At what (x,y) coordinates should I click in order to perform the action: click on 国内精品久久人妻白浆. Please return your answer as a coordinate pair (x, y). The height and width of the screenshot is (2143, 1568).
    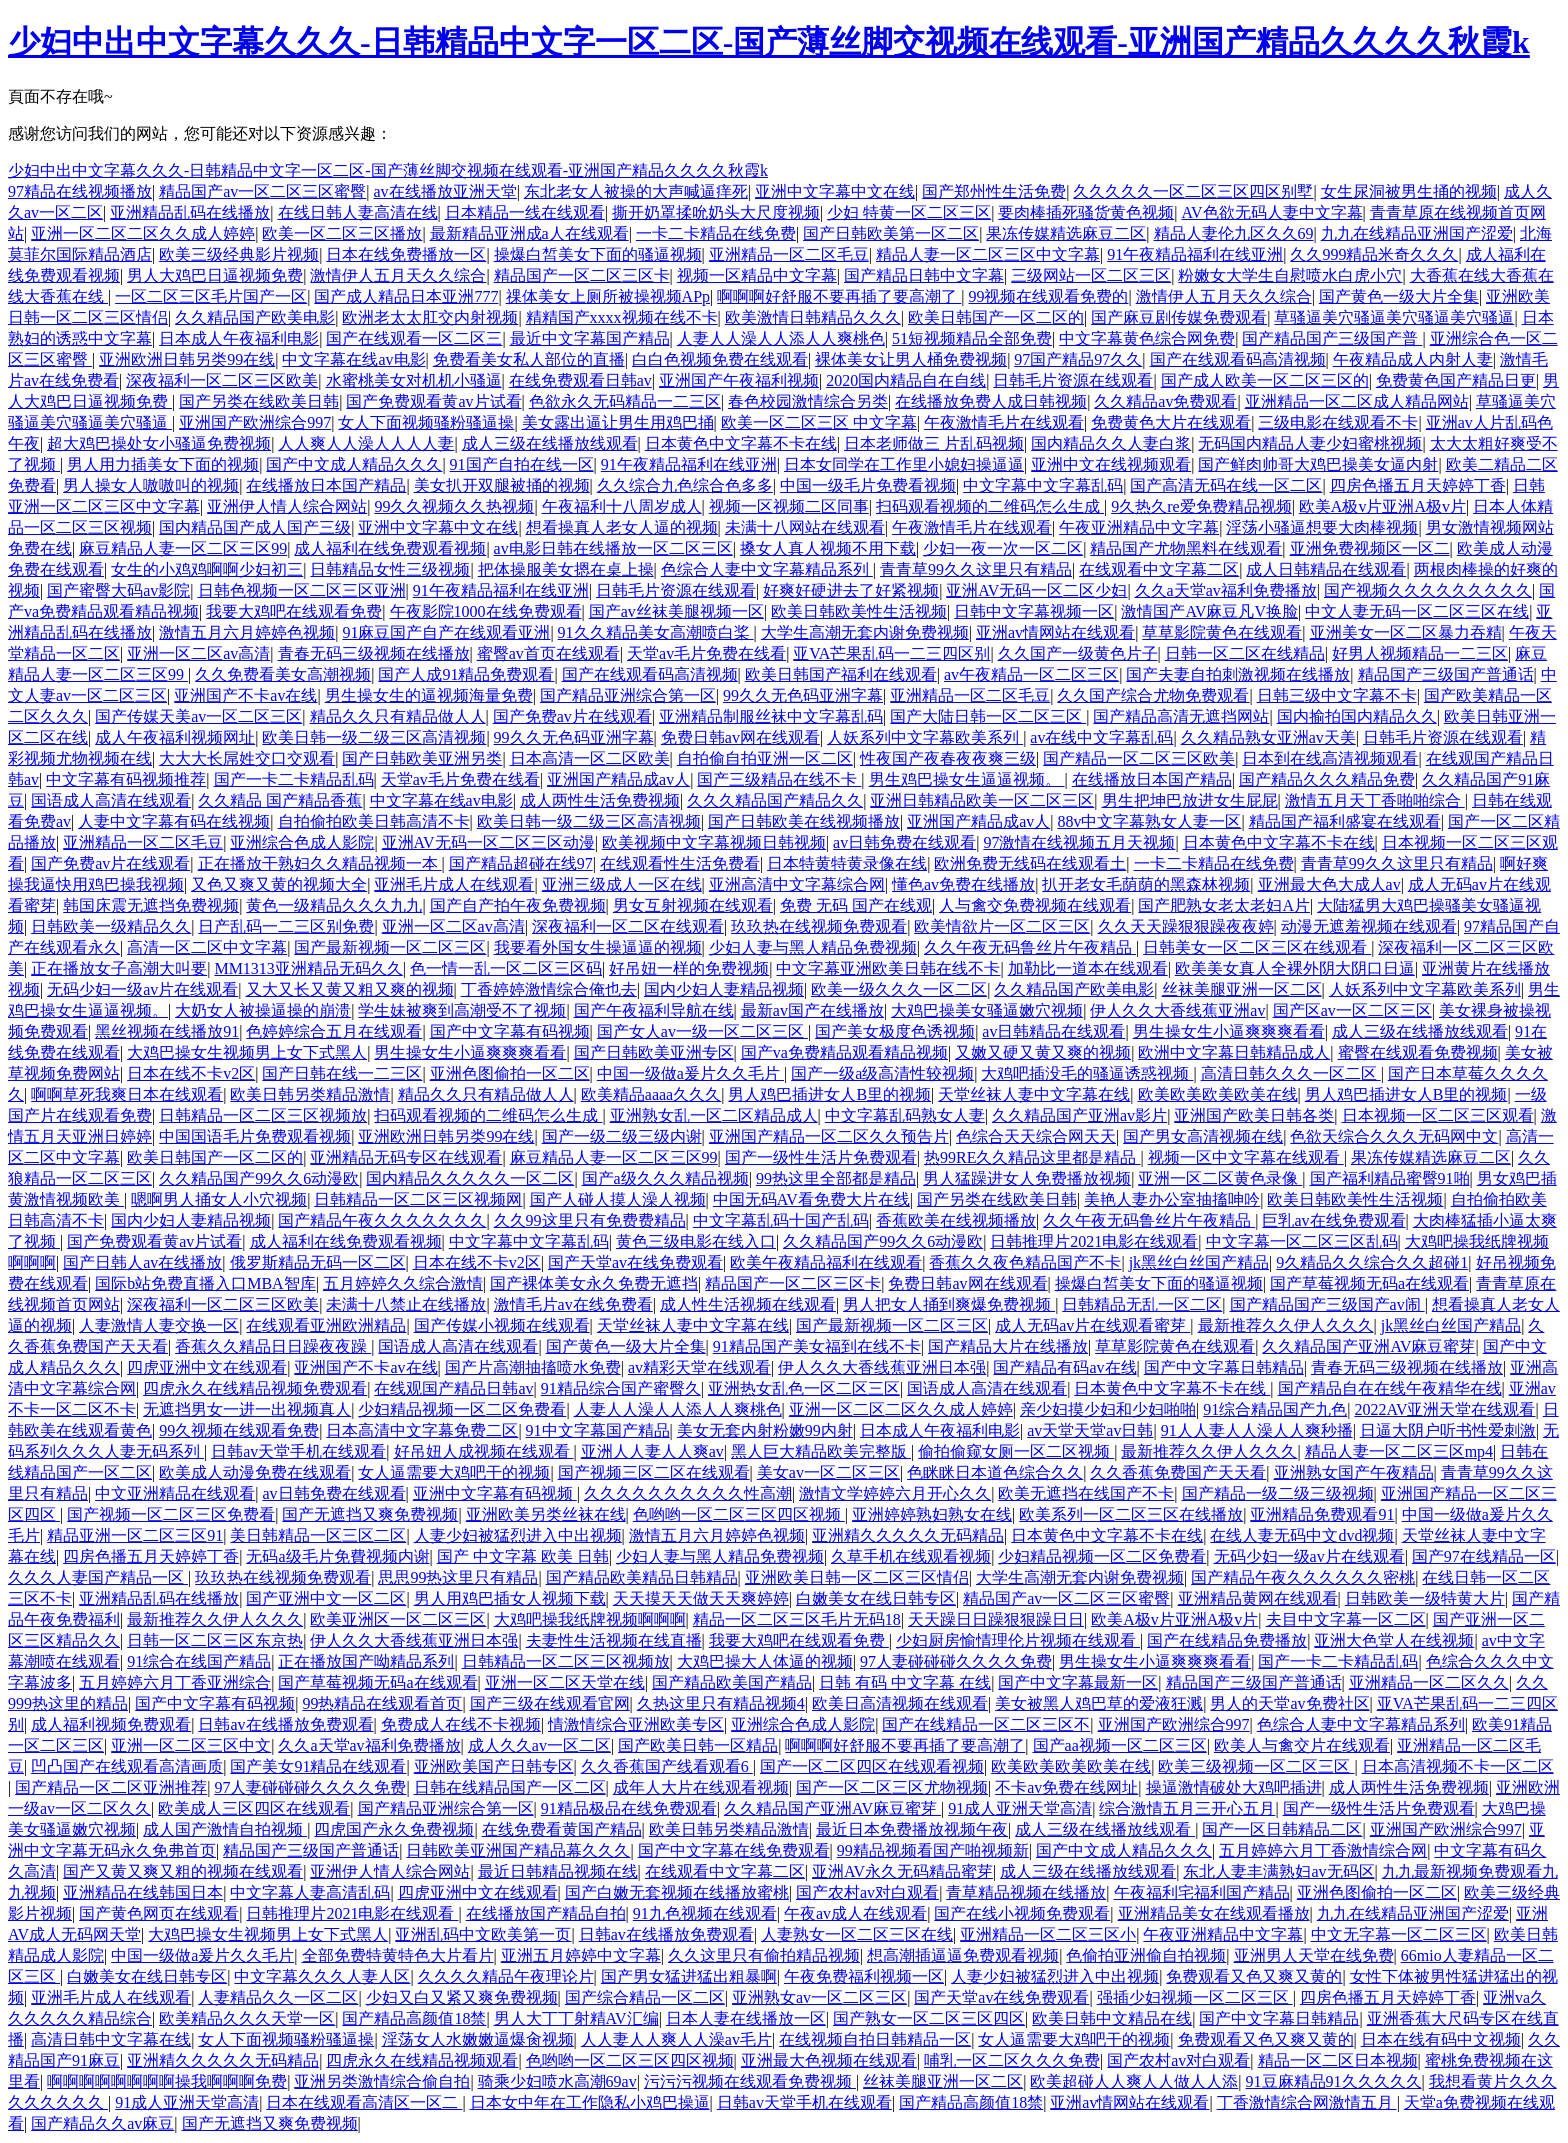
    Looking at the image, I should click on (1111, 443).